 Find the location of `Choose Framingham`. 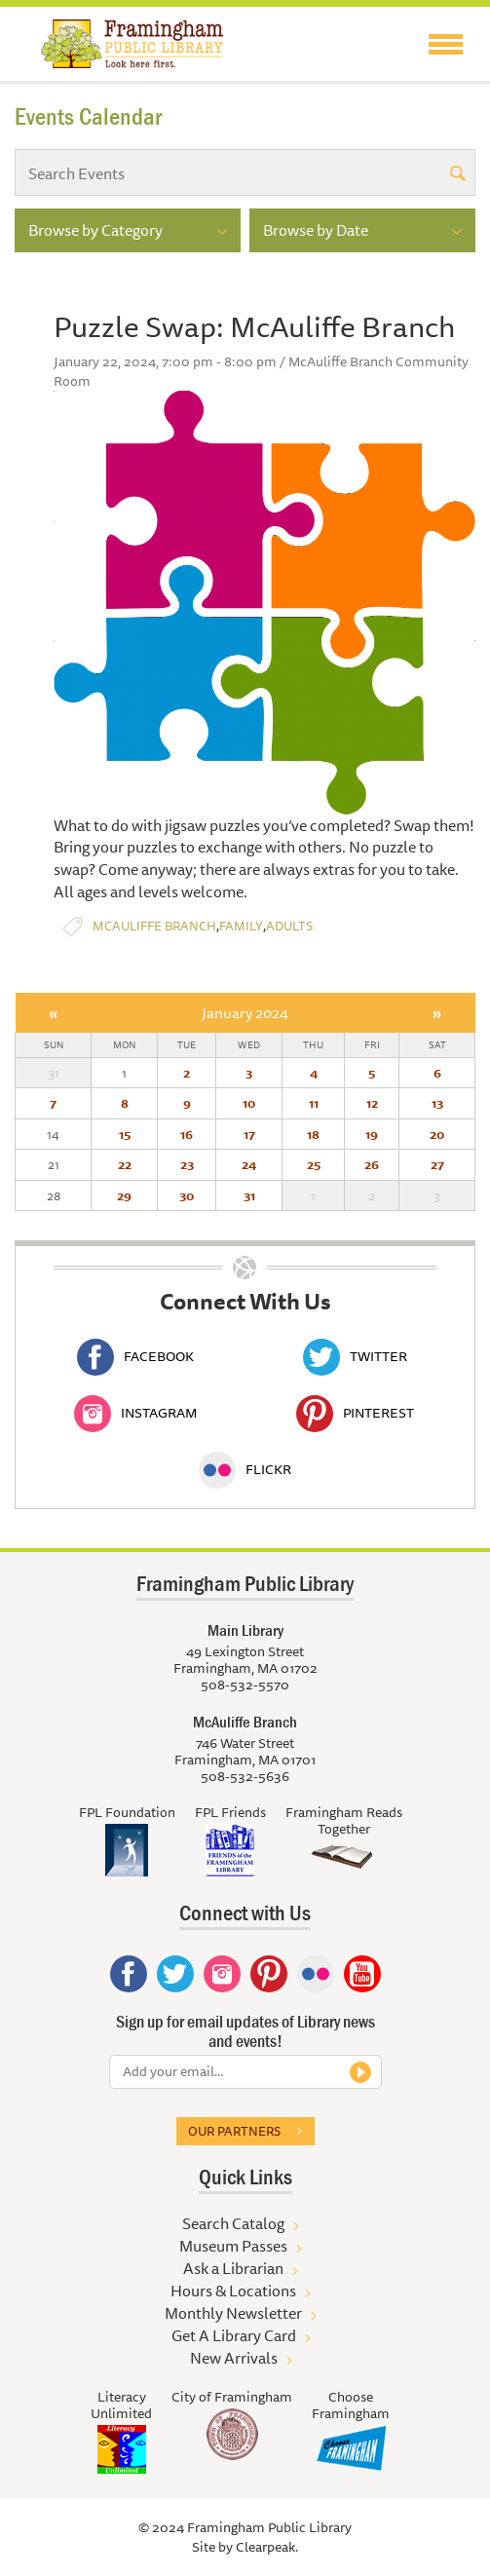

Choose Framingham is located at coordinates (351, 2405).